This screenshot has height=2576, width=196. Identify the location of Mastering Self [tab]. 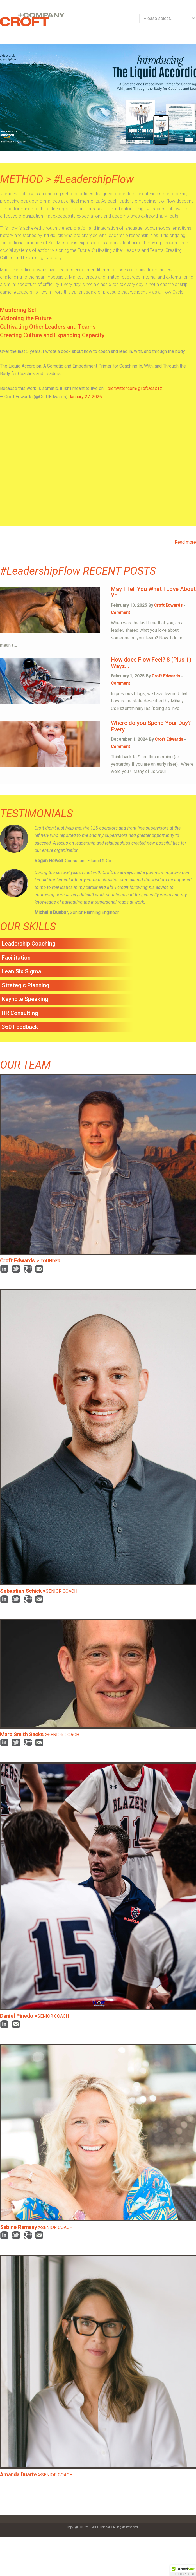
(19, 309).